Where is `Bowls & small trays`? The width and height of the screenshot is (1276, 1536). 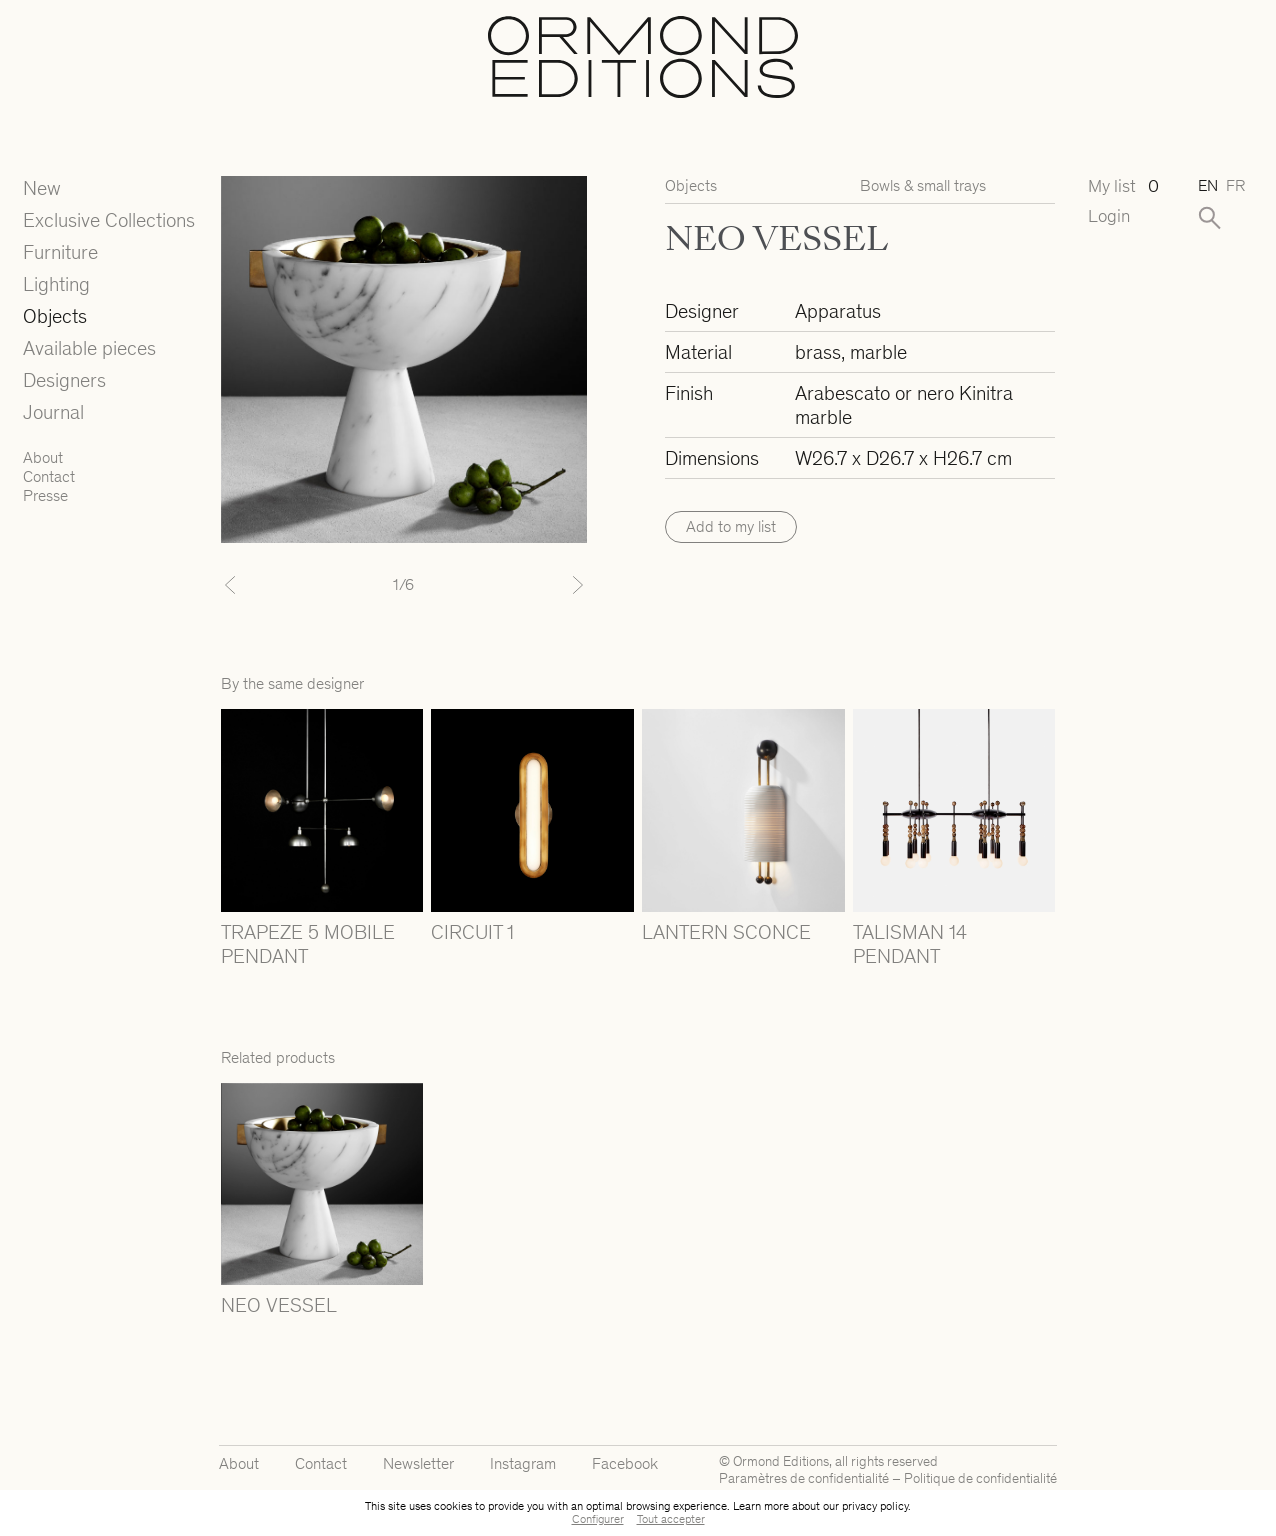 Bowls & small trays is located at coordinates (923, 185).